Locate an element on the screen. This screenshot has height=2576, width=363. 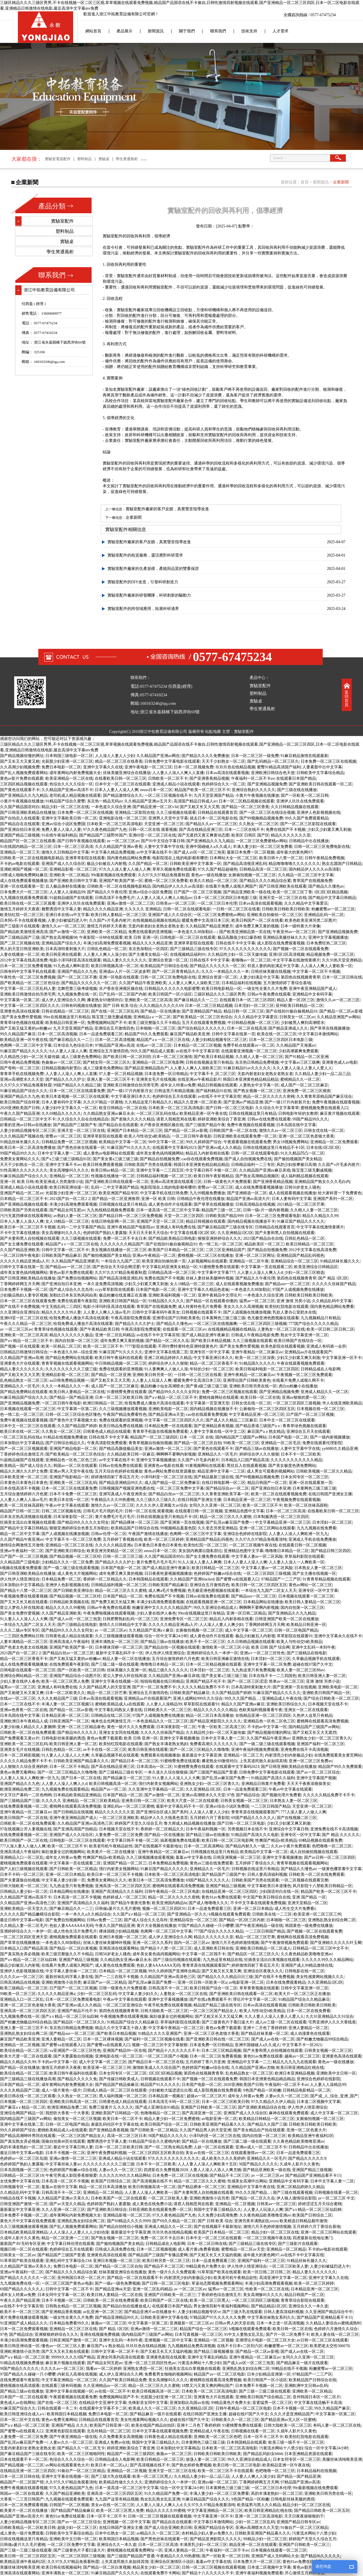
国产日韩亚洲欧美精品在线播放 is located at coordinates (28, 812).